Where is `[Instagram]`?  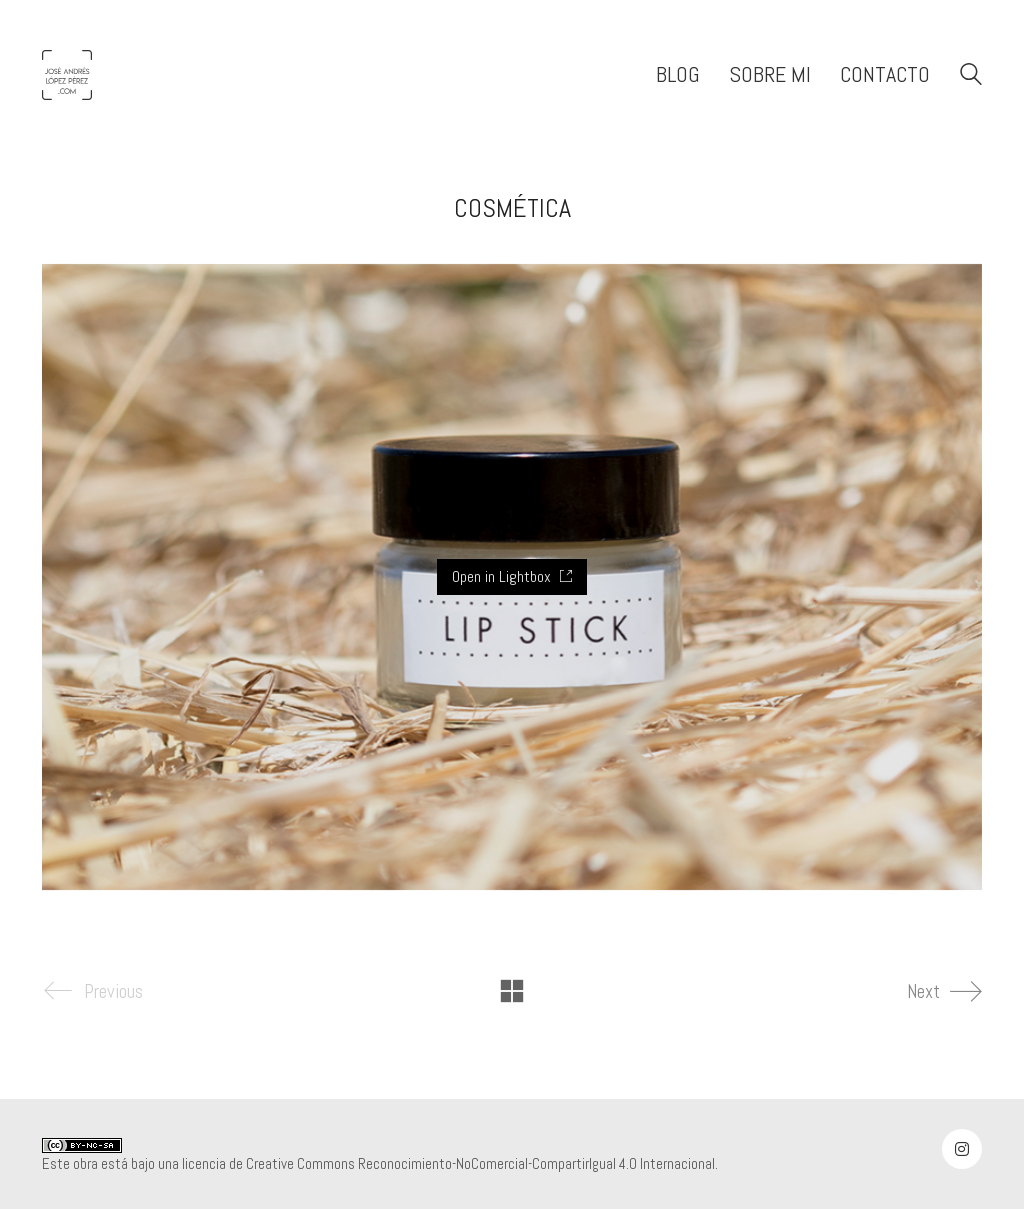
[Instagram] is located at coordinates (962, 1149).